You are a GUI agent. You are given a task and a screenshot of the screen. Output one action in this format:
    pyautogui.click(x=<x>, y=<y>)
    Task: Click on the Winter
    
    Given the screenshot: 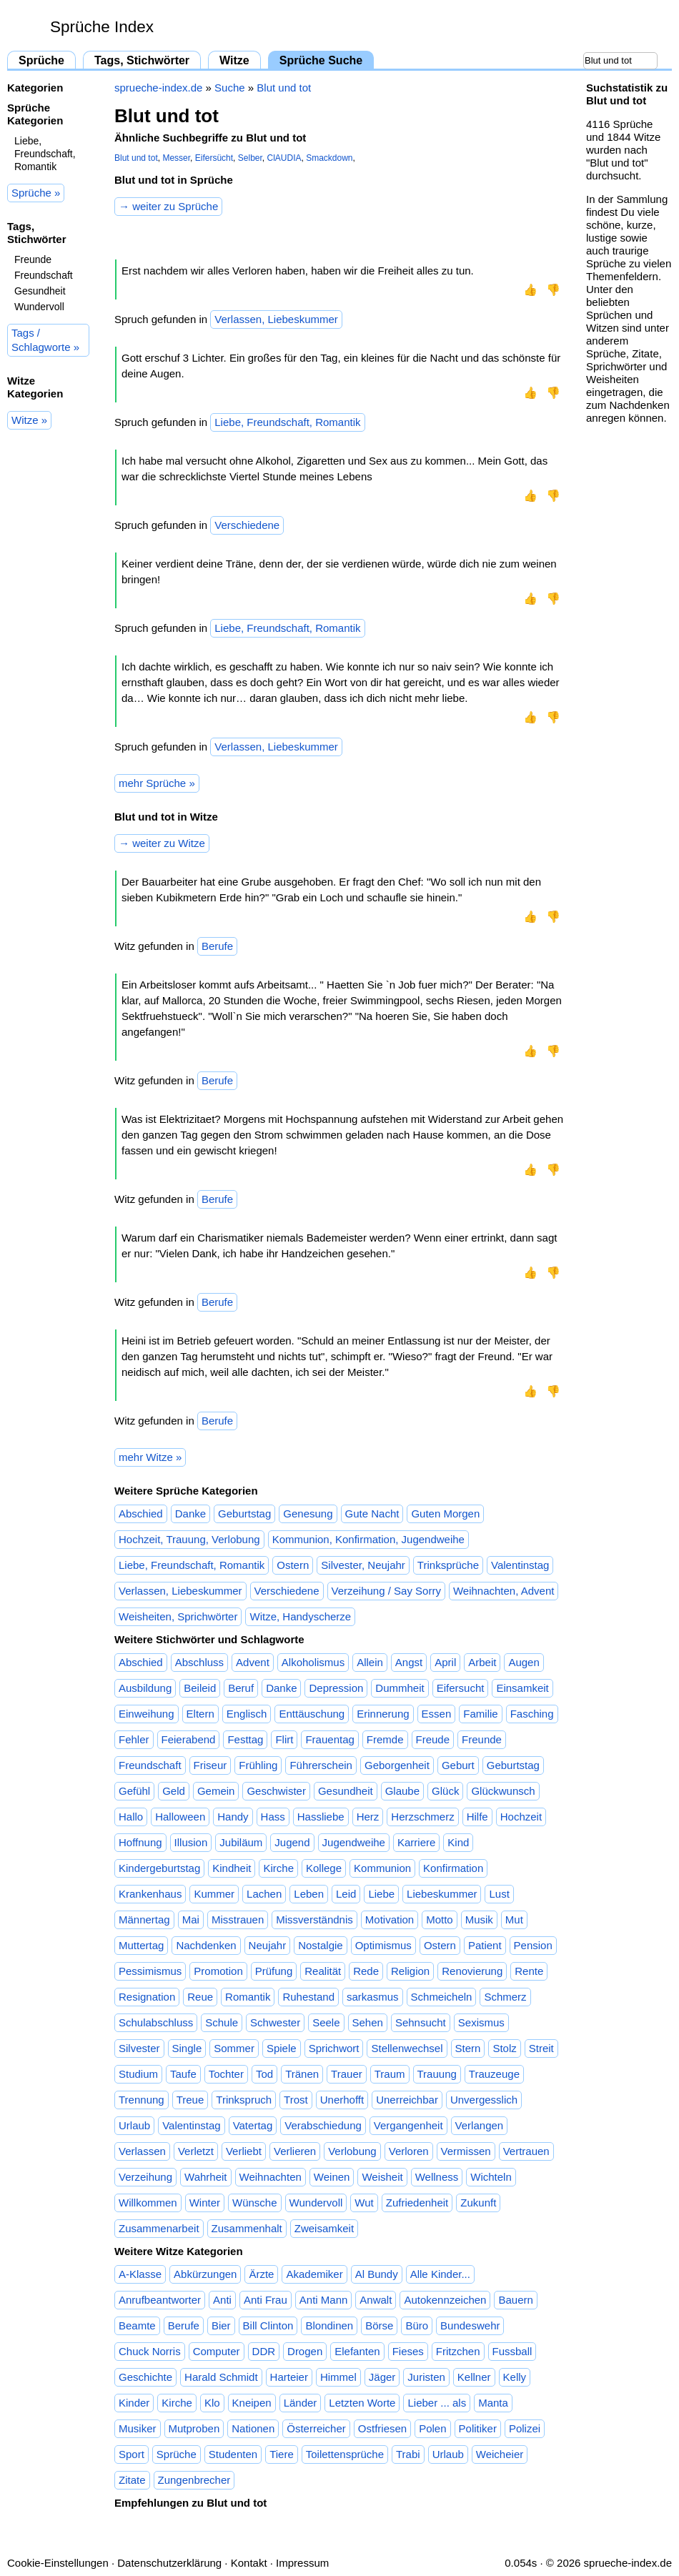 What is the action you would take?
    pyautogui.click(x=204, y=2202)
    